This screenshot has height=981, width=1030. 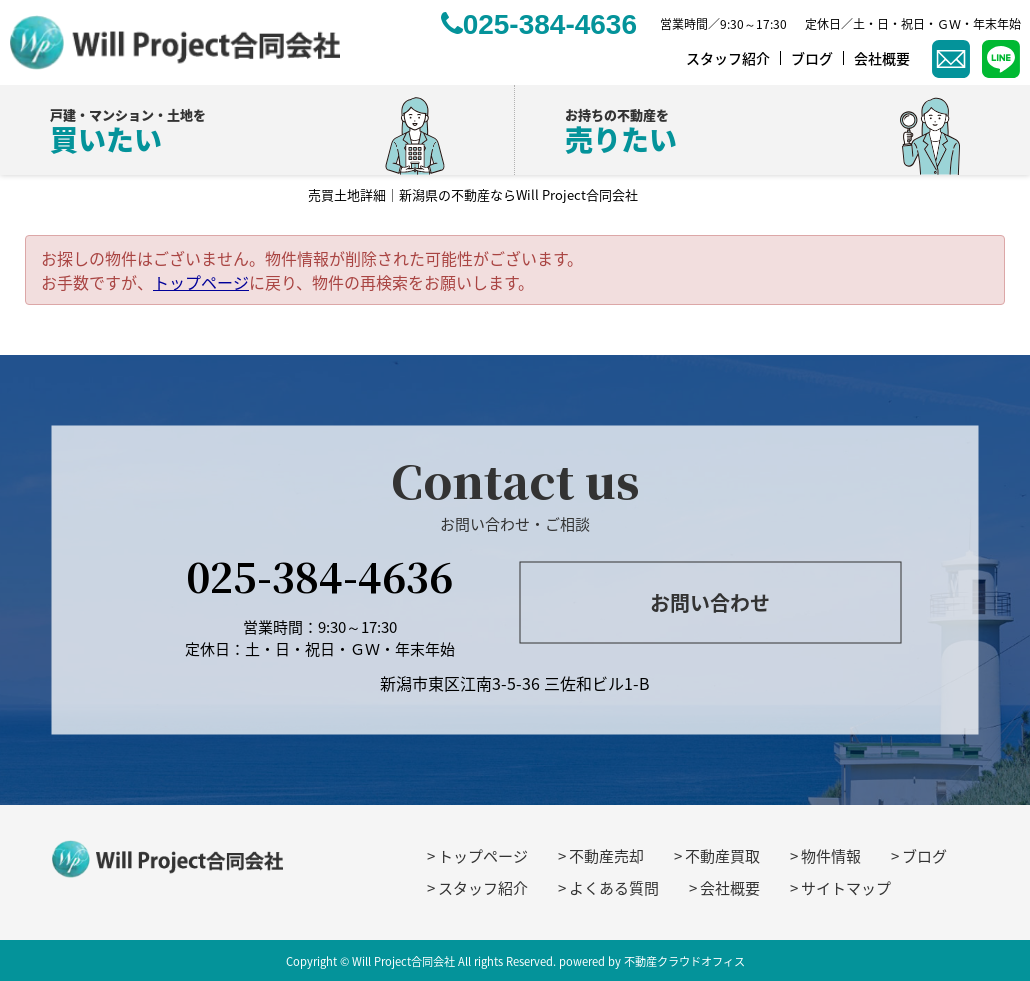 I want to click on お問い合わせ, so click(x=710, y=602).